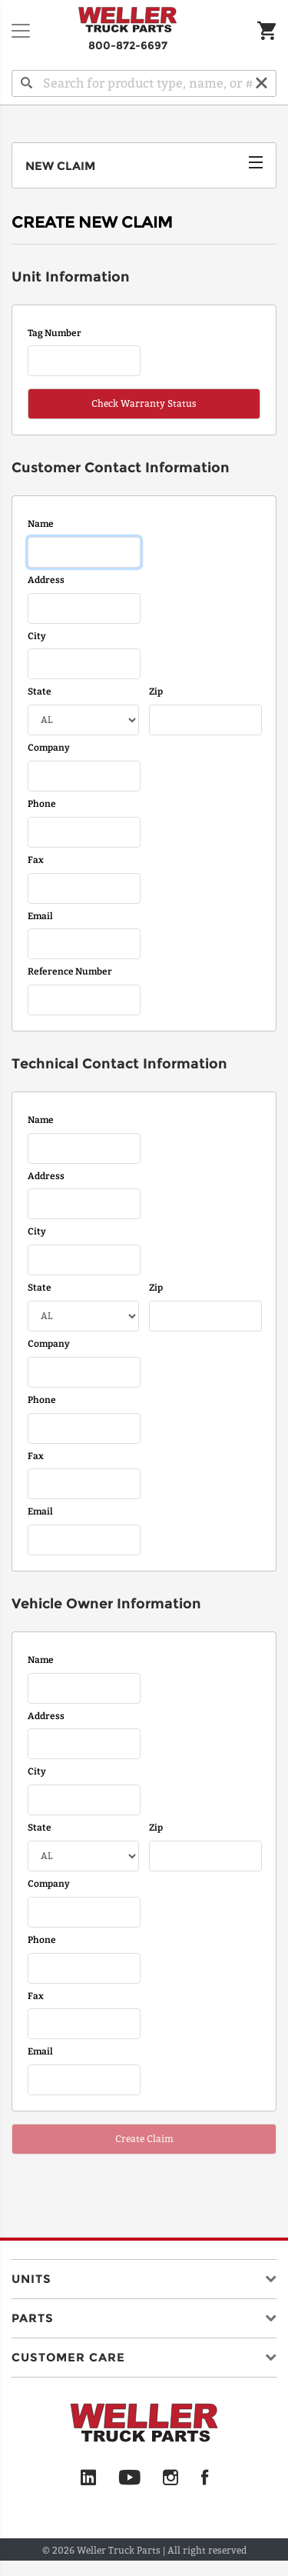 This screenshot has height=2576, width=288. What do you see at coordinates (49, 747) in the screenshot?
I see `Company` at bounding box center [49, 747].